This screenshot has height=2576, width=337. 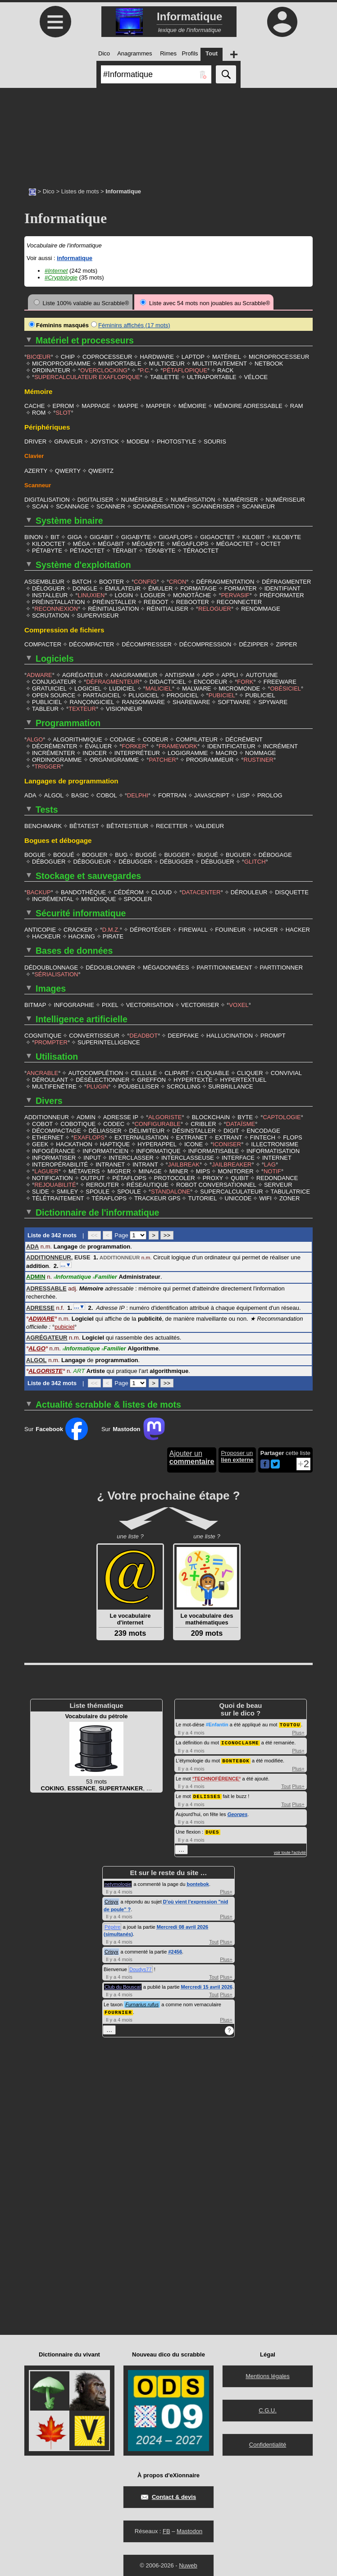 What do you see at coordinates (155, 737) in the screenshot?
I see `CODEUR` at bounding box center [155, 737].